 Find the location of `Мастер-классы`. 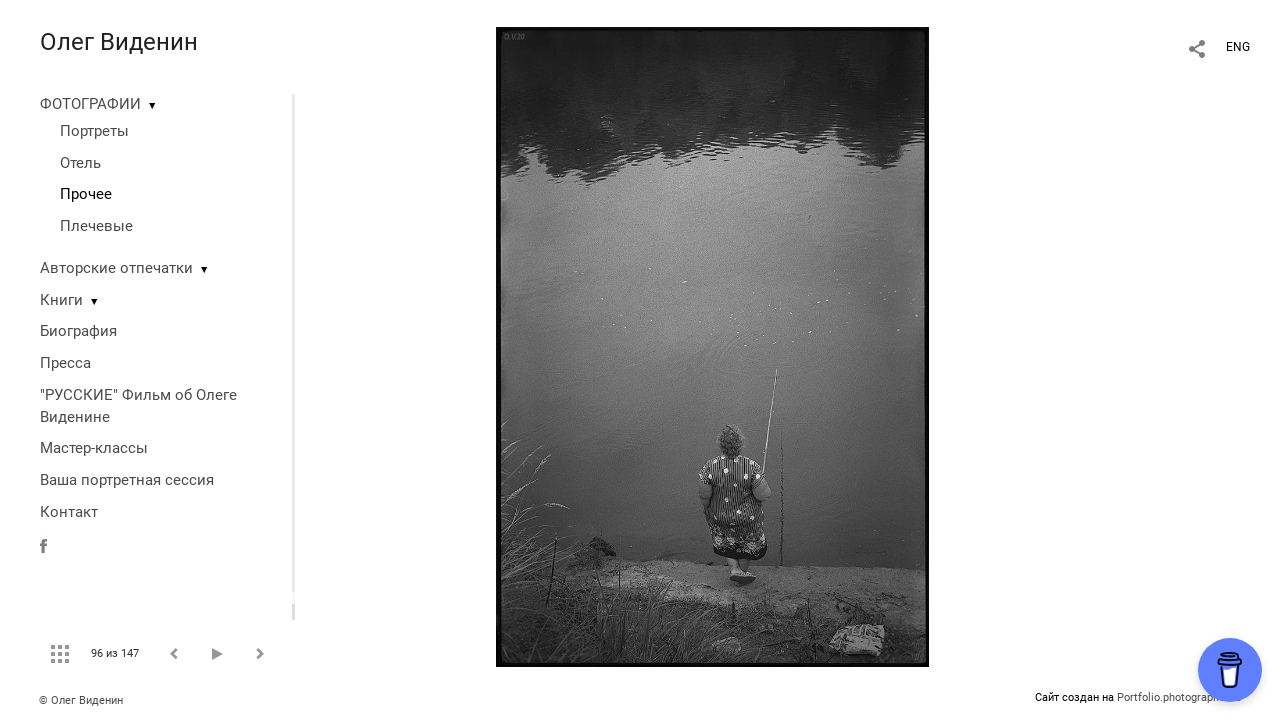

Мастер-классы is located at coordinates (94, 448).